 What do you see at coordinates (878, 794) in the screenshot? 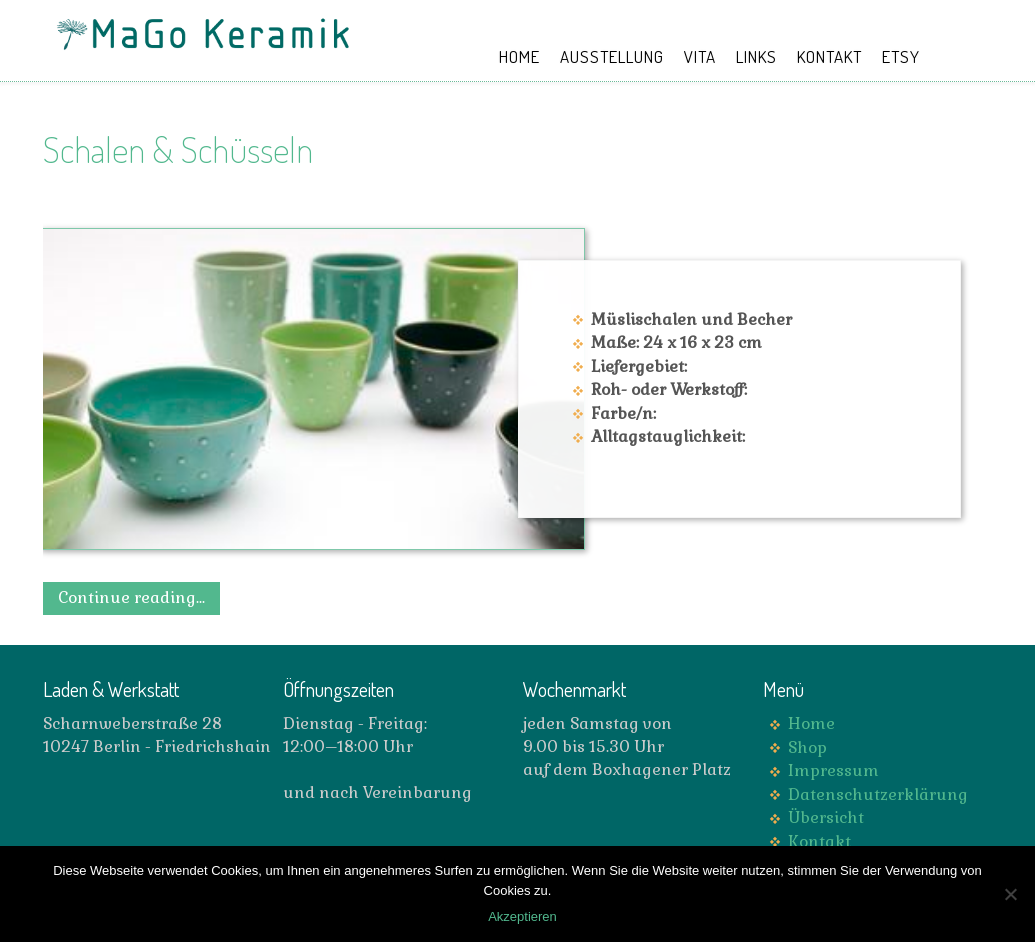
I see `Datenschutzerklärung` at bounding box center [878, 794].